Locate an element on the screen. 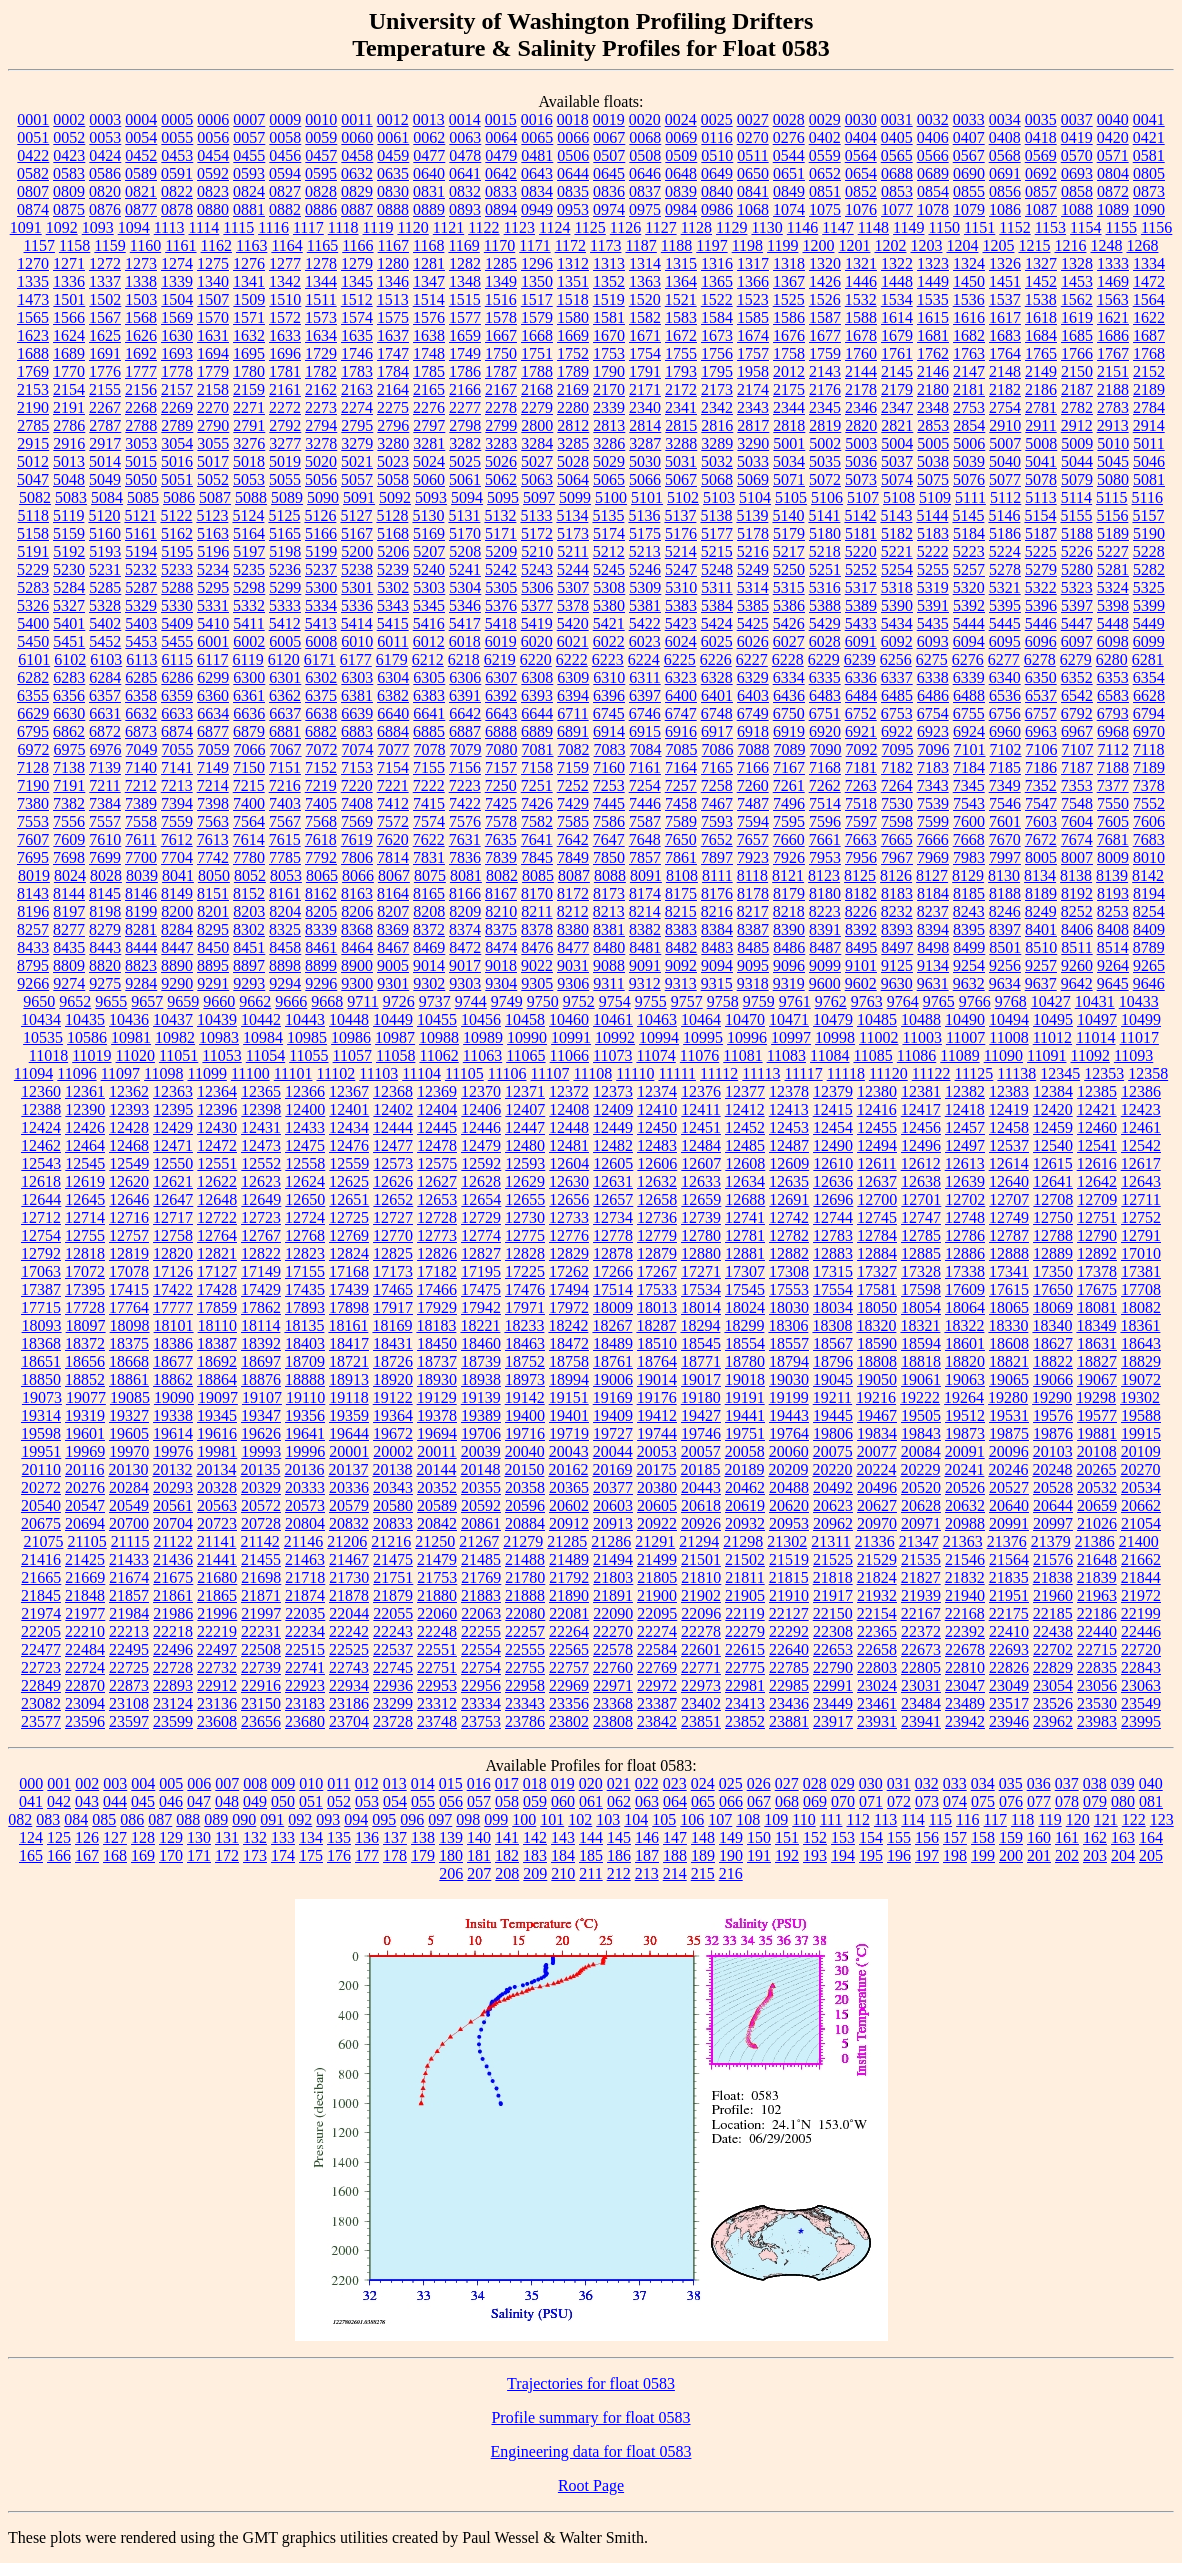 This screenshot has height=2563, width=1182. 6914 is located at coordinates (609, 731).